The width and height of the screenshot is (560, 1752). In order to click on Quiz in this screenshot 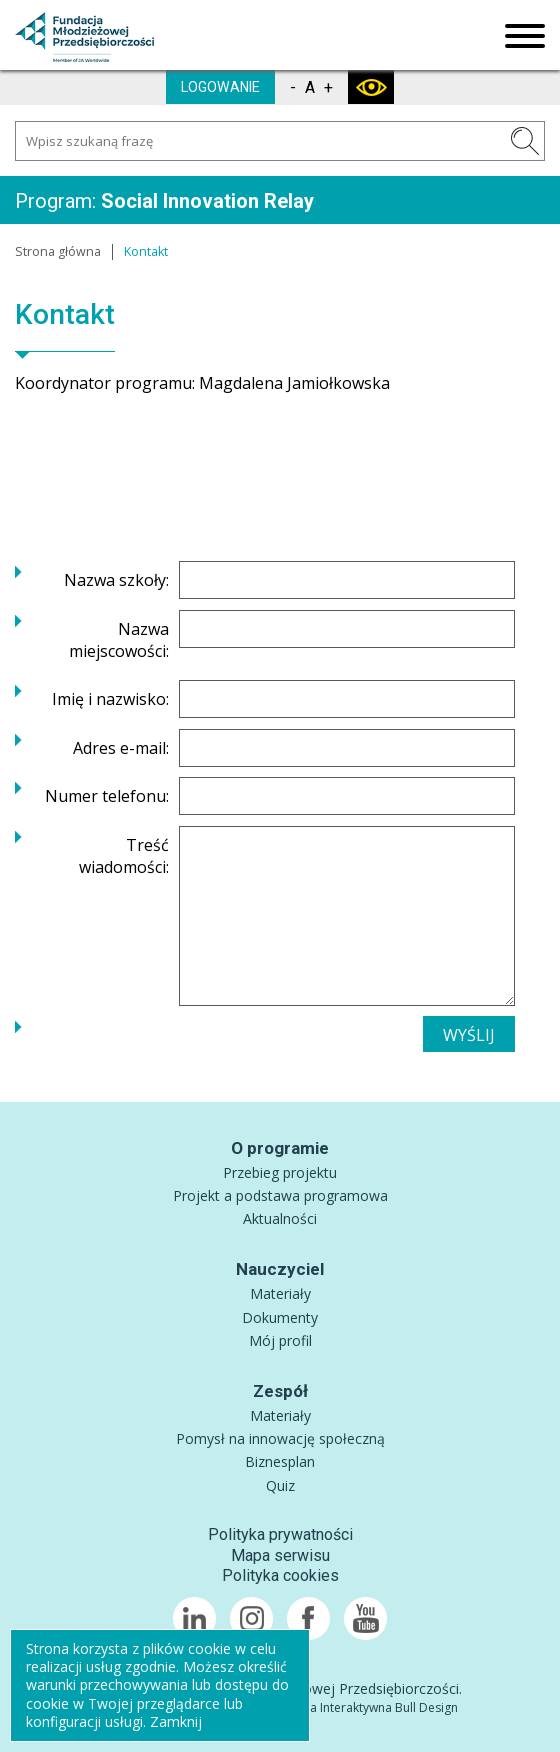, I will do `click(280, 1485)`.